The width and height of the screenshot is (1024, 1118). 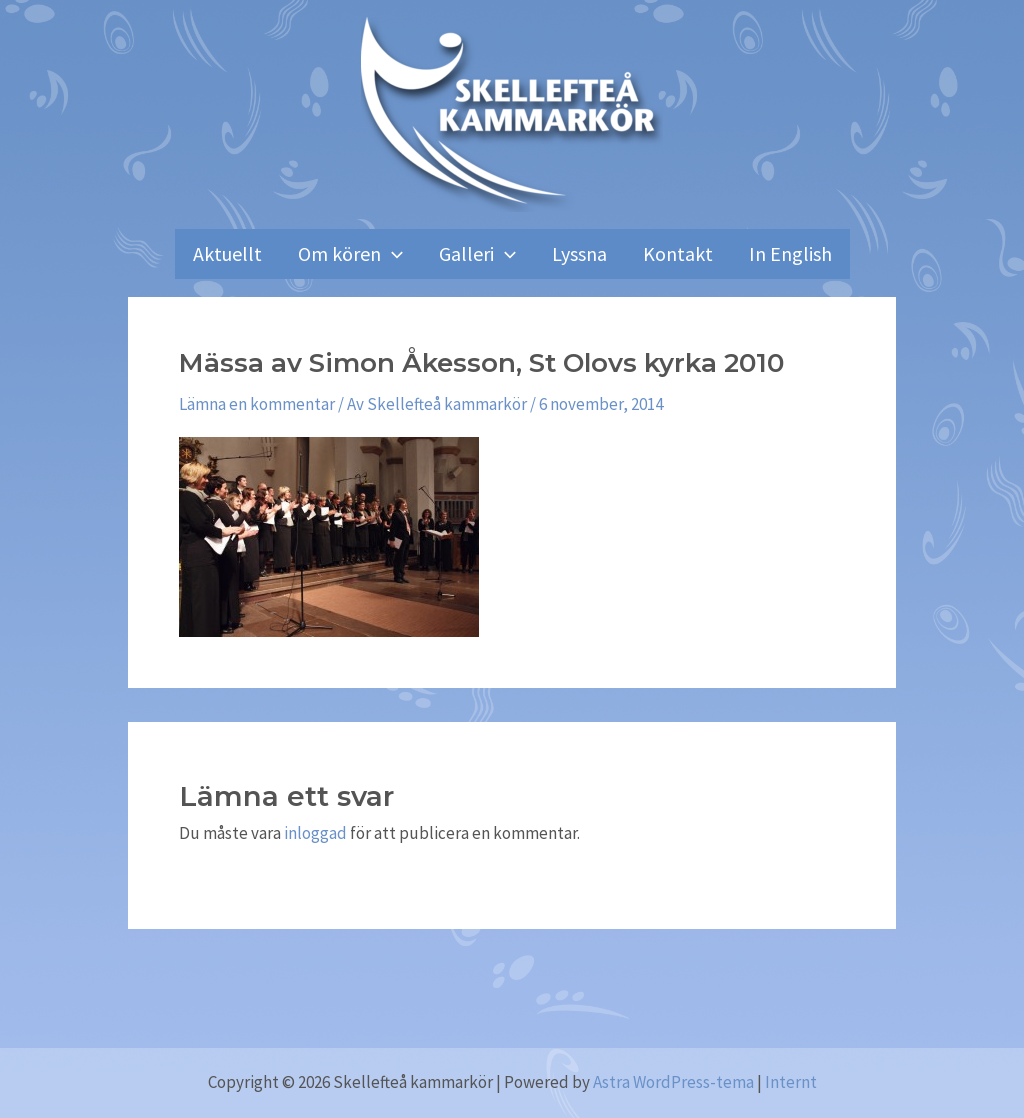 What do you see at coordinates (392, 254) in the screenshot?
I see `[application]` at bounding box center [392, 254].